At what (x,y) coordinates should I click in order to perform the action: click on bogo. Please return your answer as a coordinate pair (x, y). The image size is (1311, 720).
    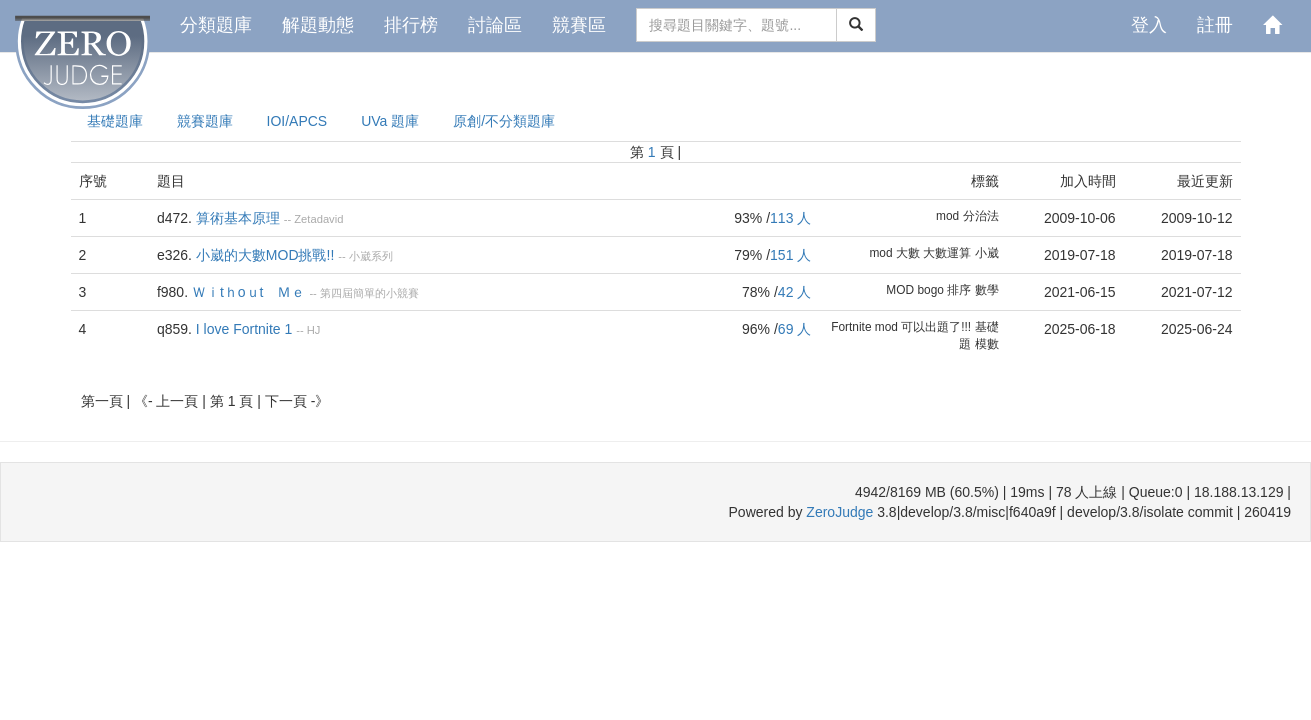
    Looking at the image, I should click on (930, 290).